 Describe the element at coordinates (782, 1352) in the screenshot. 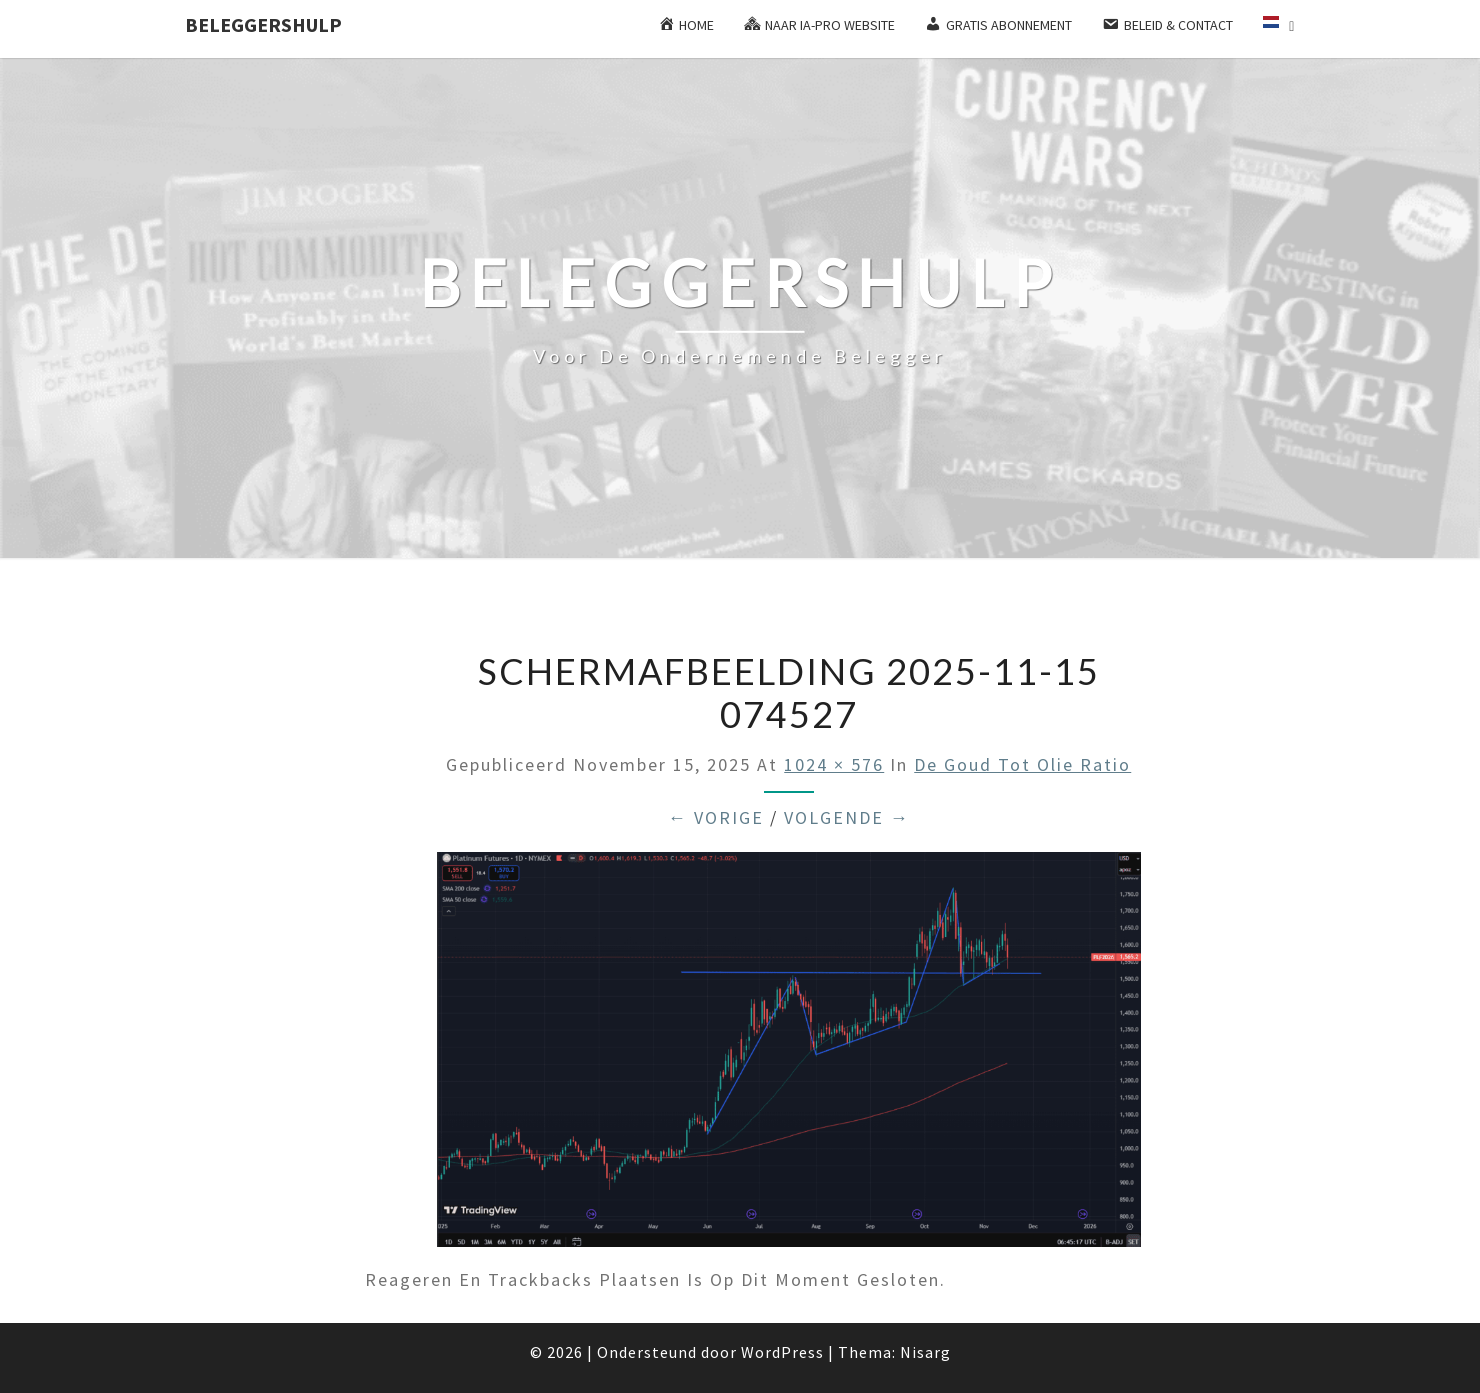

I see `WordPress` at that location.